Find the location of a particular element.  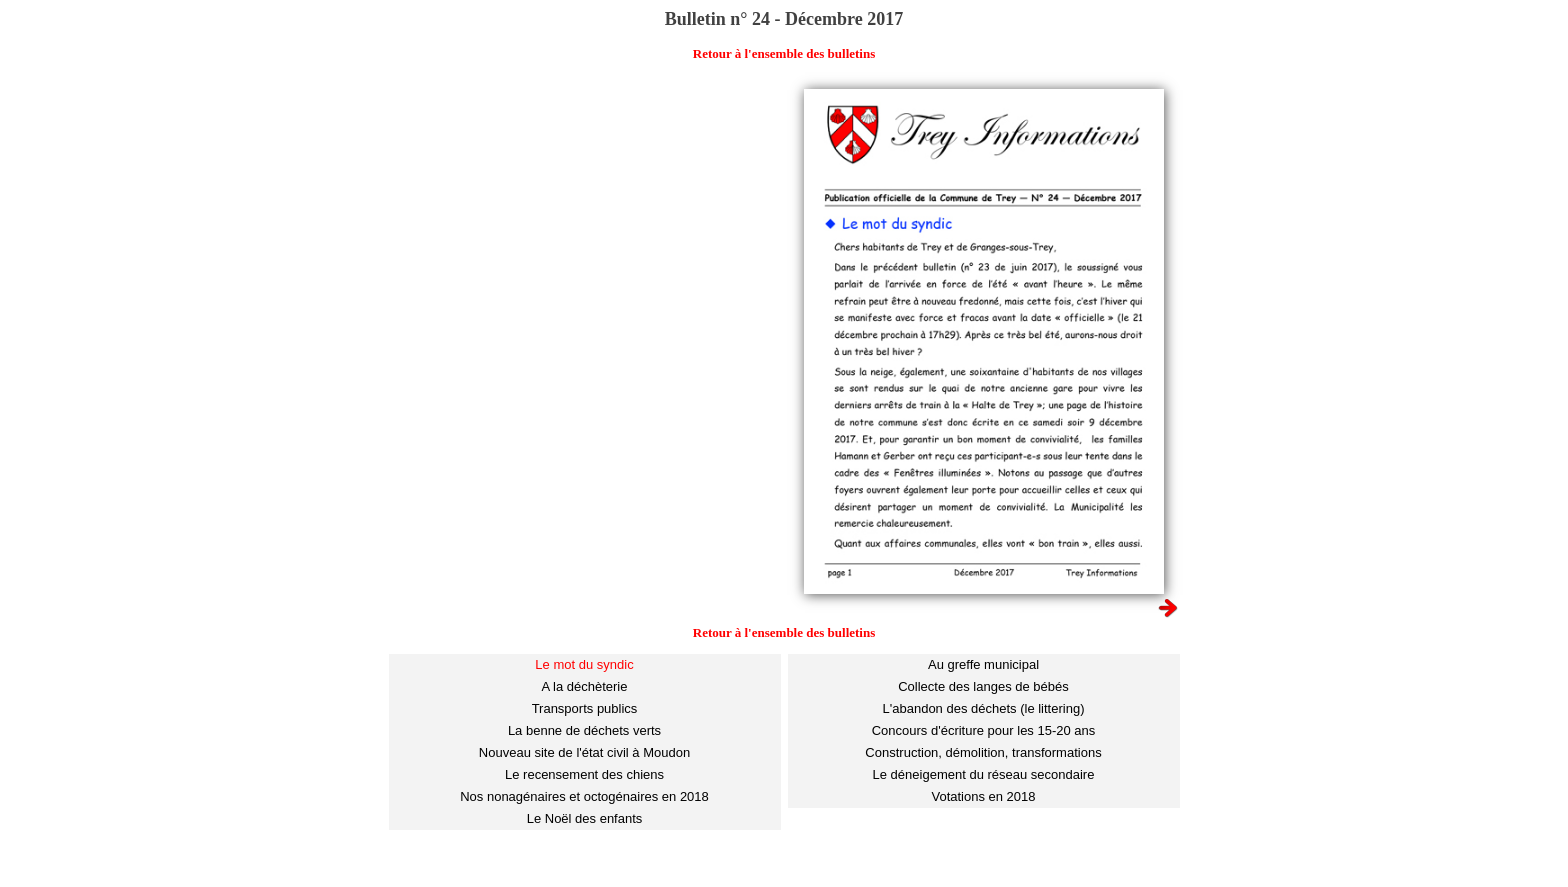

A la déchèterie is located at coordinates (584, 686).